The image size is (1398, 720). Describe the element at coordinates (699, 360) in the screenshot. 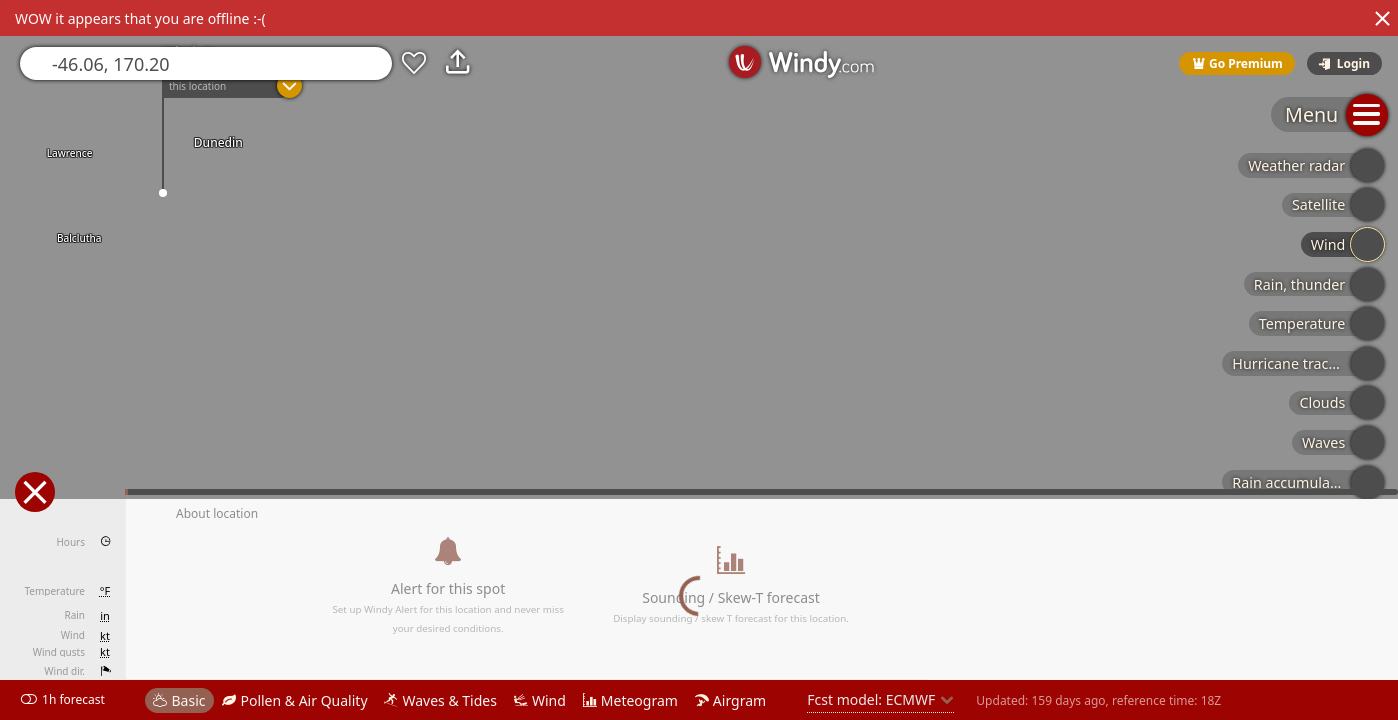

I see `[region]` at that location.